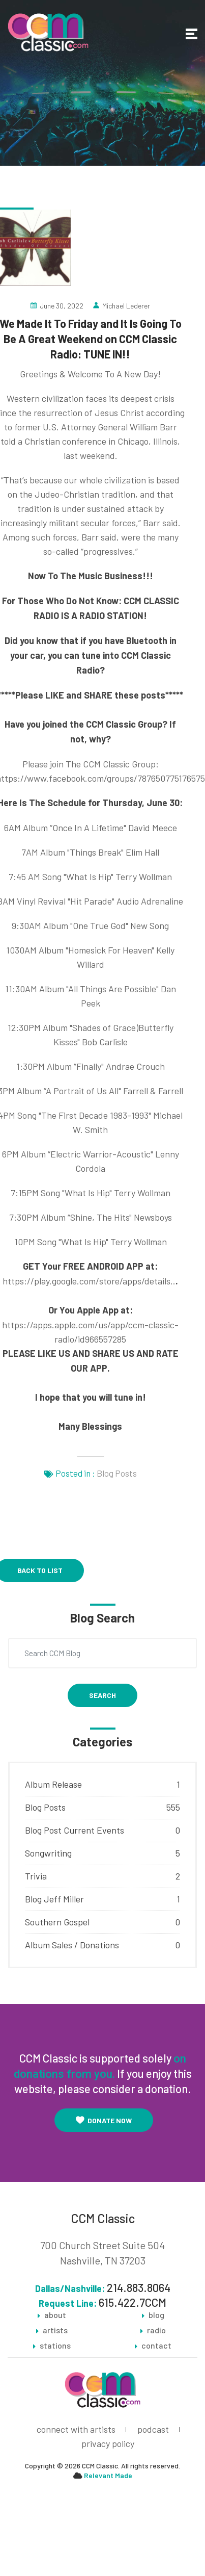  I want to click on Southern Gospel, so click(57, 1921).